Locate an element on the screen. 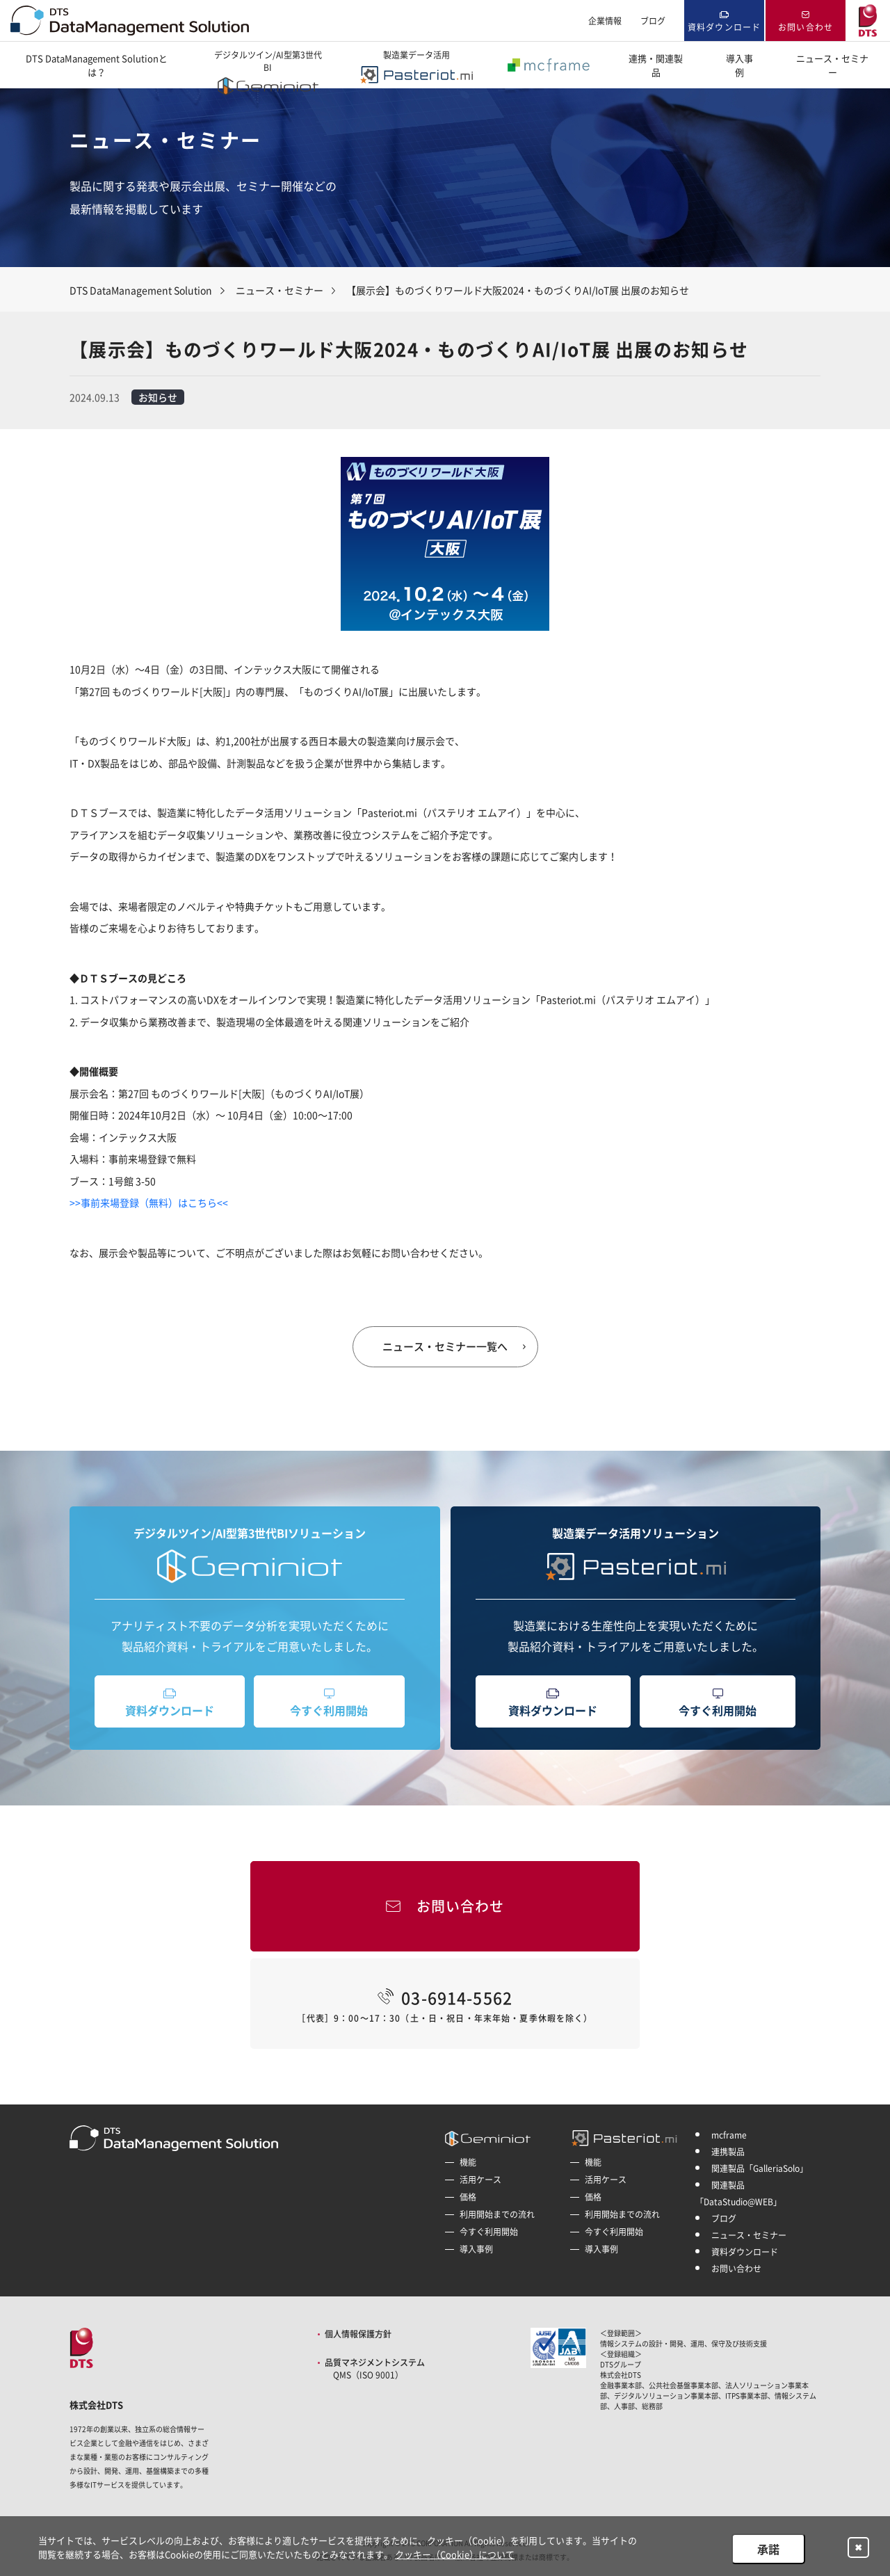 The height and width of the screenshot is (2576, 890). ニュース・セミナー is located at coordinates (832, 65).